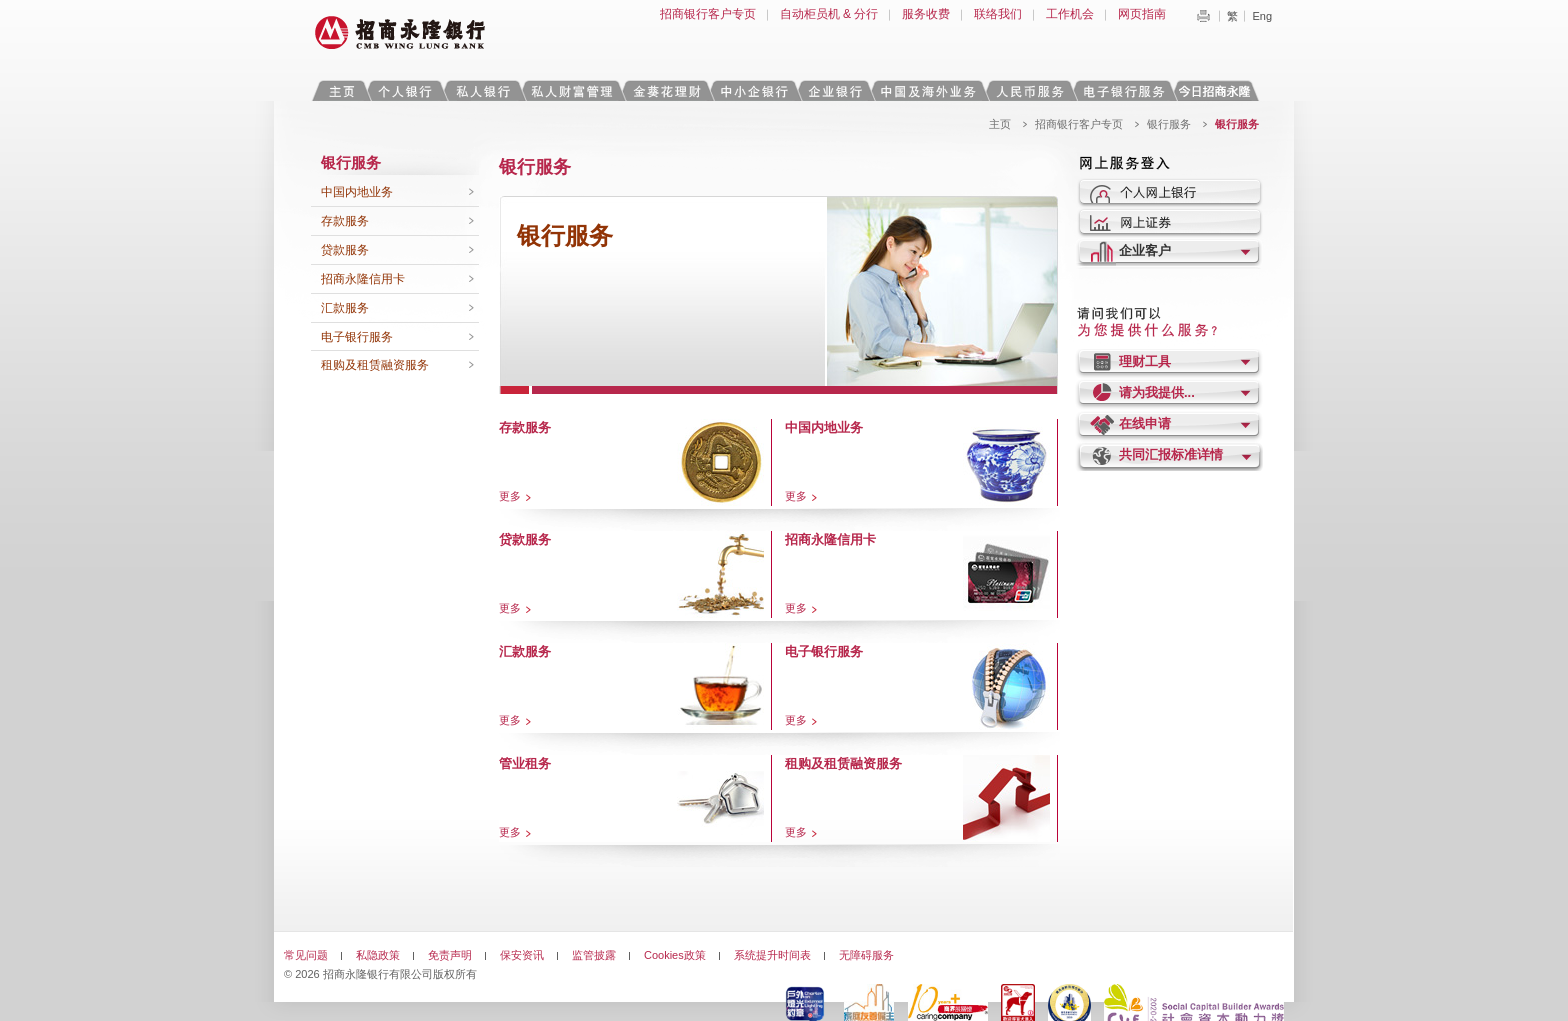 The image size is (1568, 1021). Describe the element at coordinates (866, 955) in the screenshot. I see `无障碍服务` at that location.